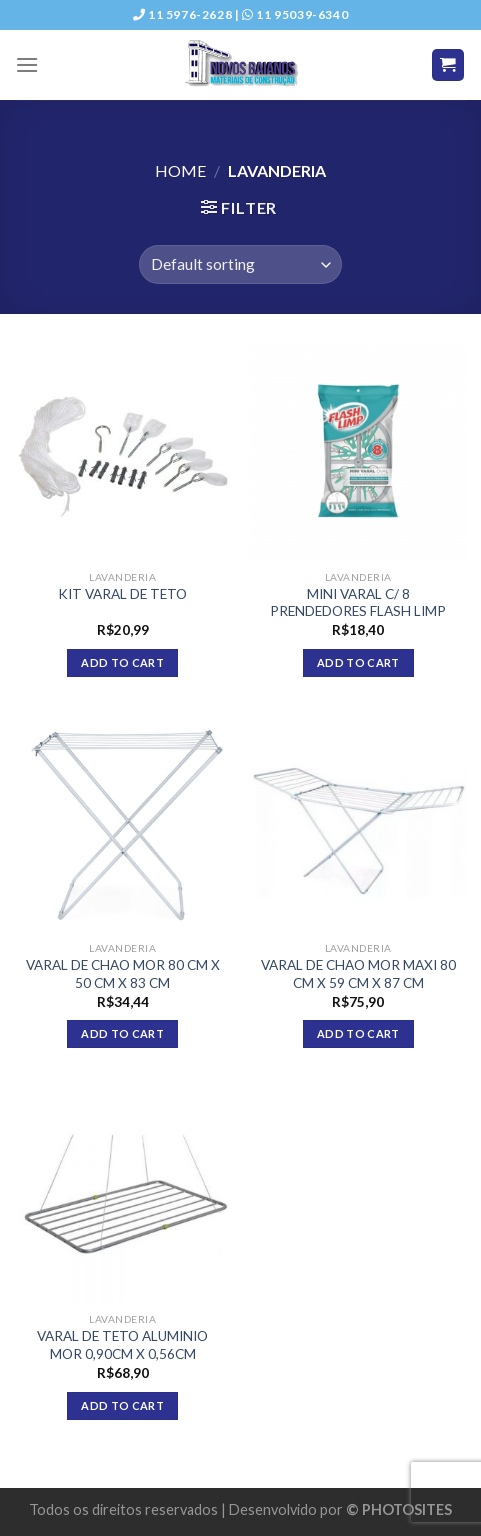 This screenshot has height=1536, width=481. Describe the element at coordinates (295, 14) in the screenshot. I see `11 95039-6340` at that location.